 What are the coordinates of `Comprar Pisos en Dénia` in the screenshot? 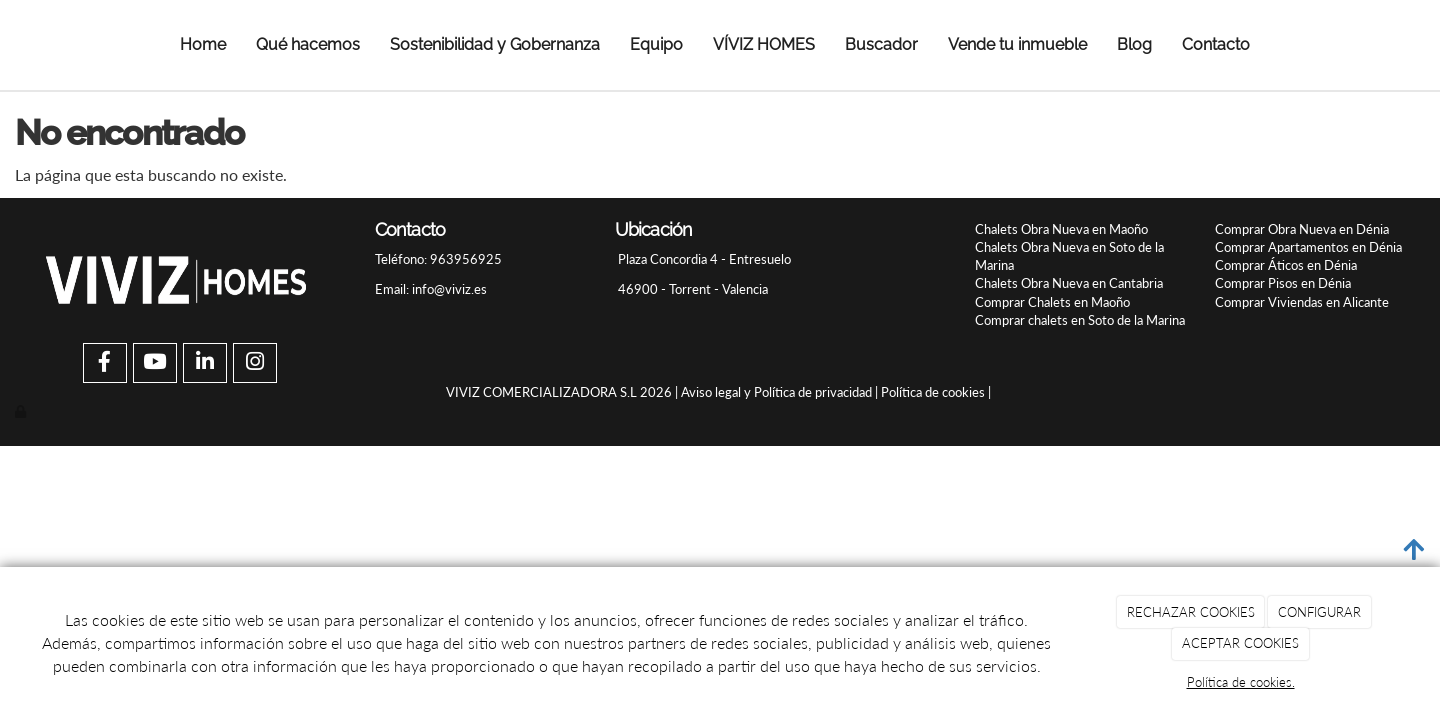 It's located at (1283, 283).